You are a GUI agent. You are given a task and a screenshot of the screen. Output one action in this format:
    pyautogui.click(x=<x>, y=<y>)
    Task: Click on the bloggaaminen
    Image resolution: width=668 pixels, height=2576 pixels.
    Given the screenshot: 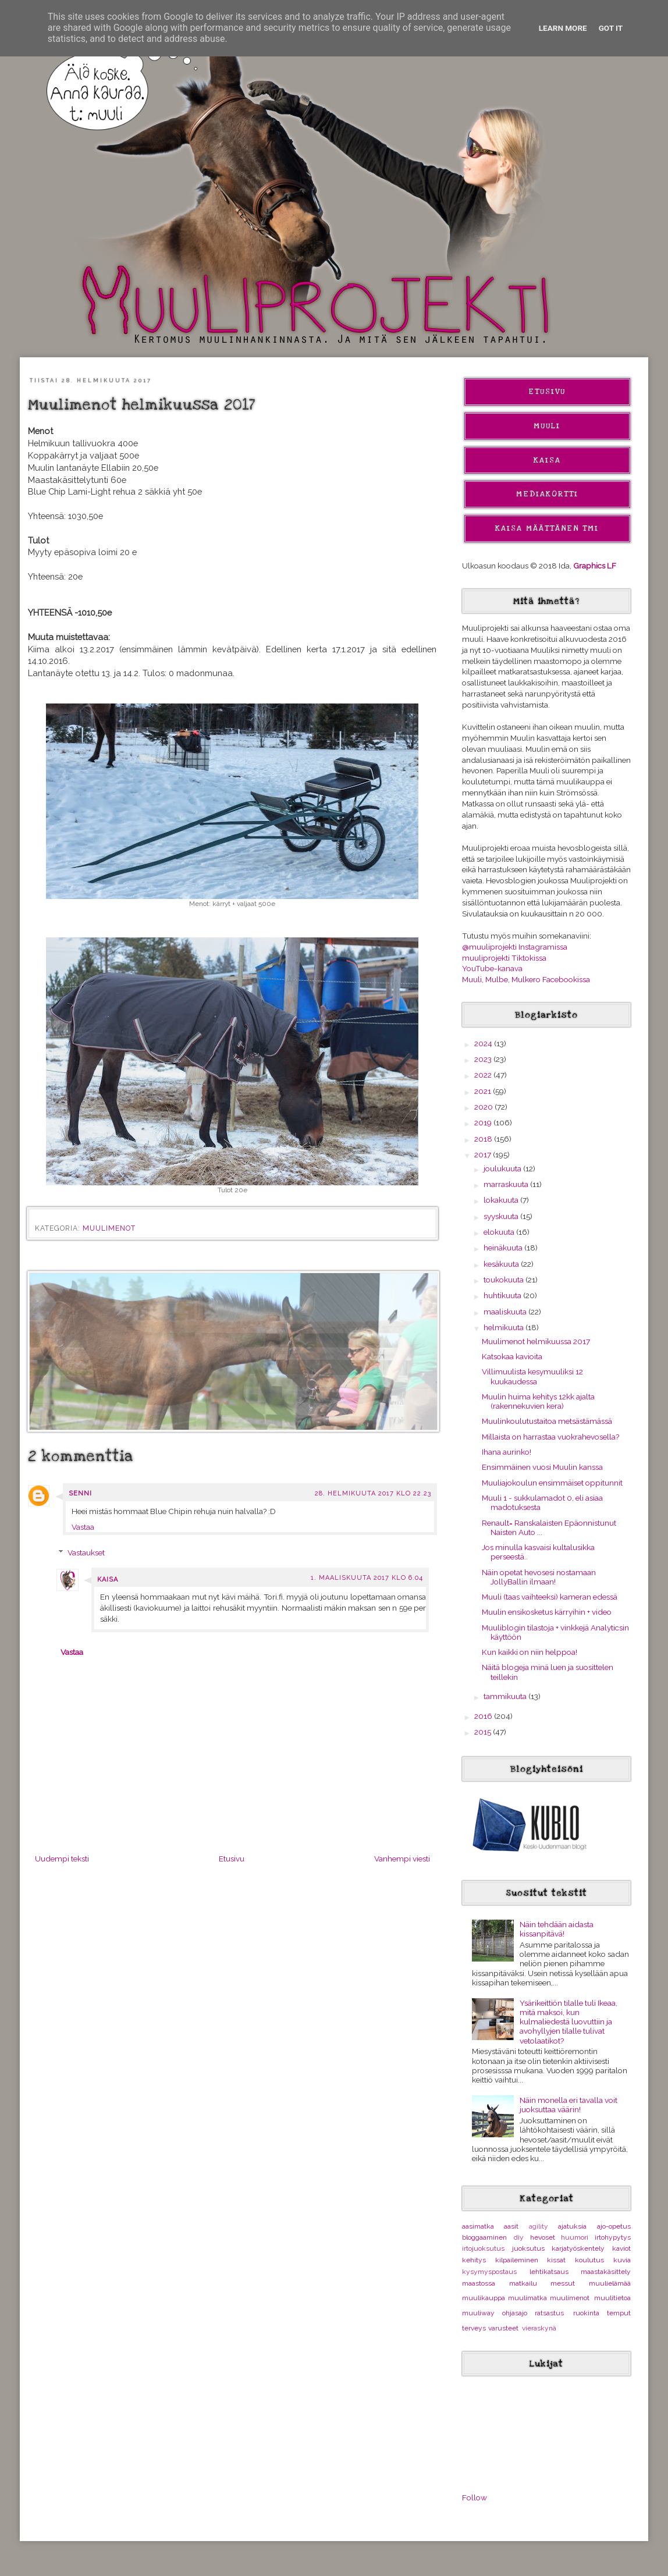 What is the action you would take?
    pyautogui.click(x=484, y=2237)
    